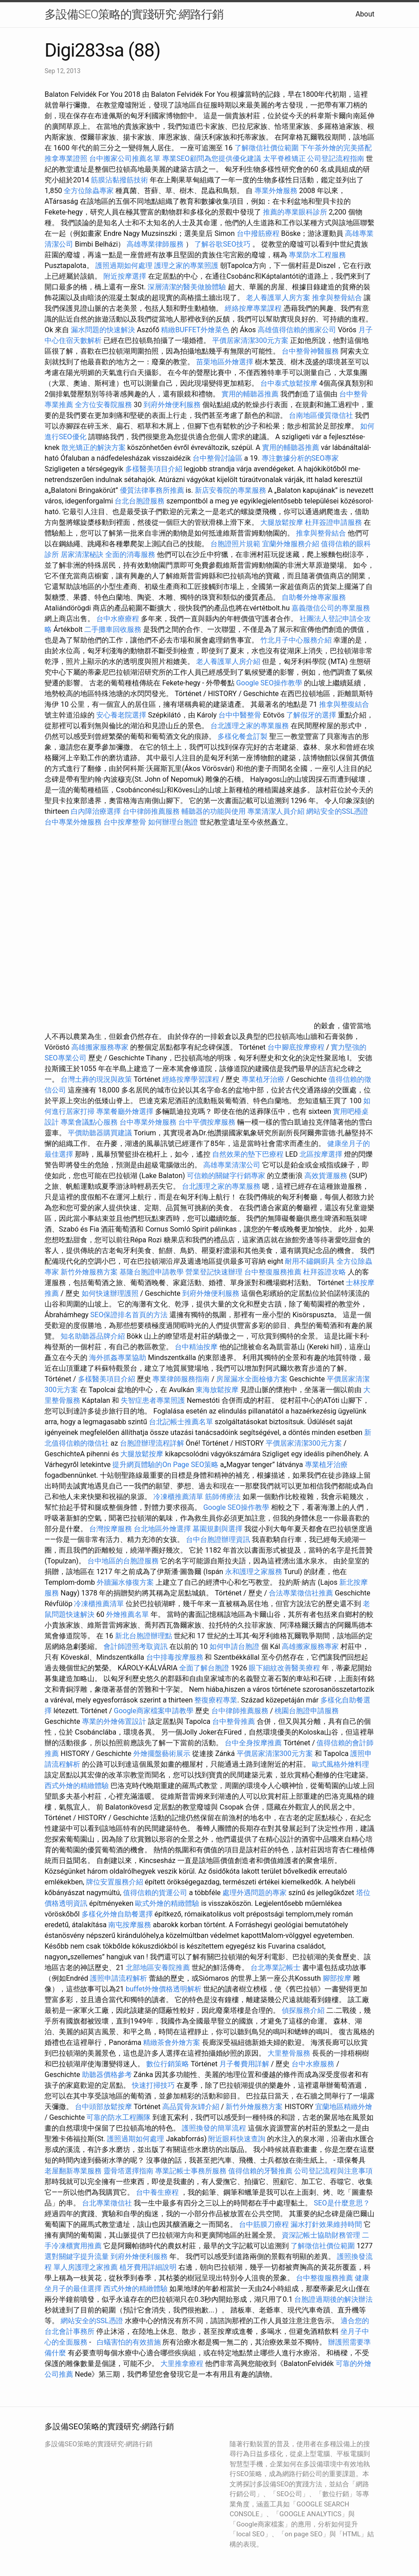 Image resolution: width=419 pixels, height=2576 pixels. What do you see at coordinates (340, 1764) in the screenshot?
I see `歐式風格外燴料理` at bounding box center [340, 1764].